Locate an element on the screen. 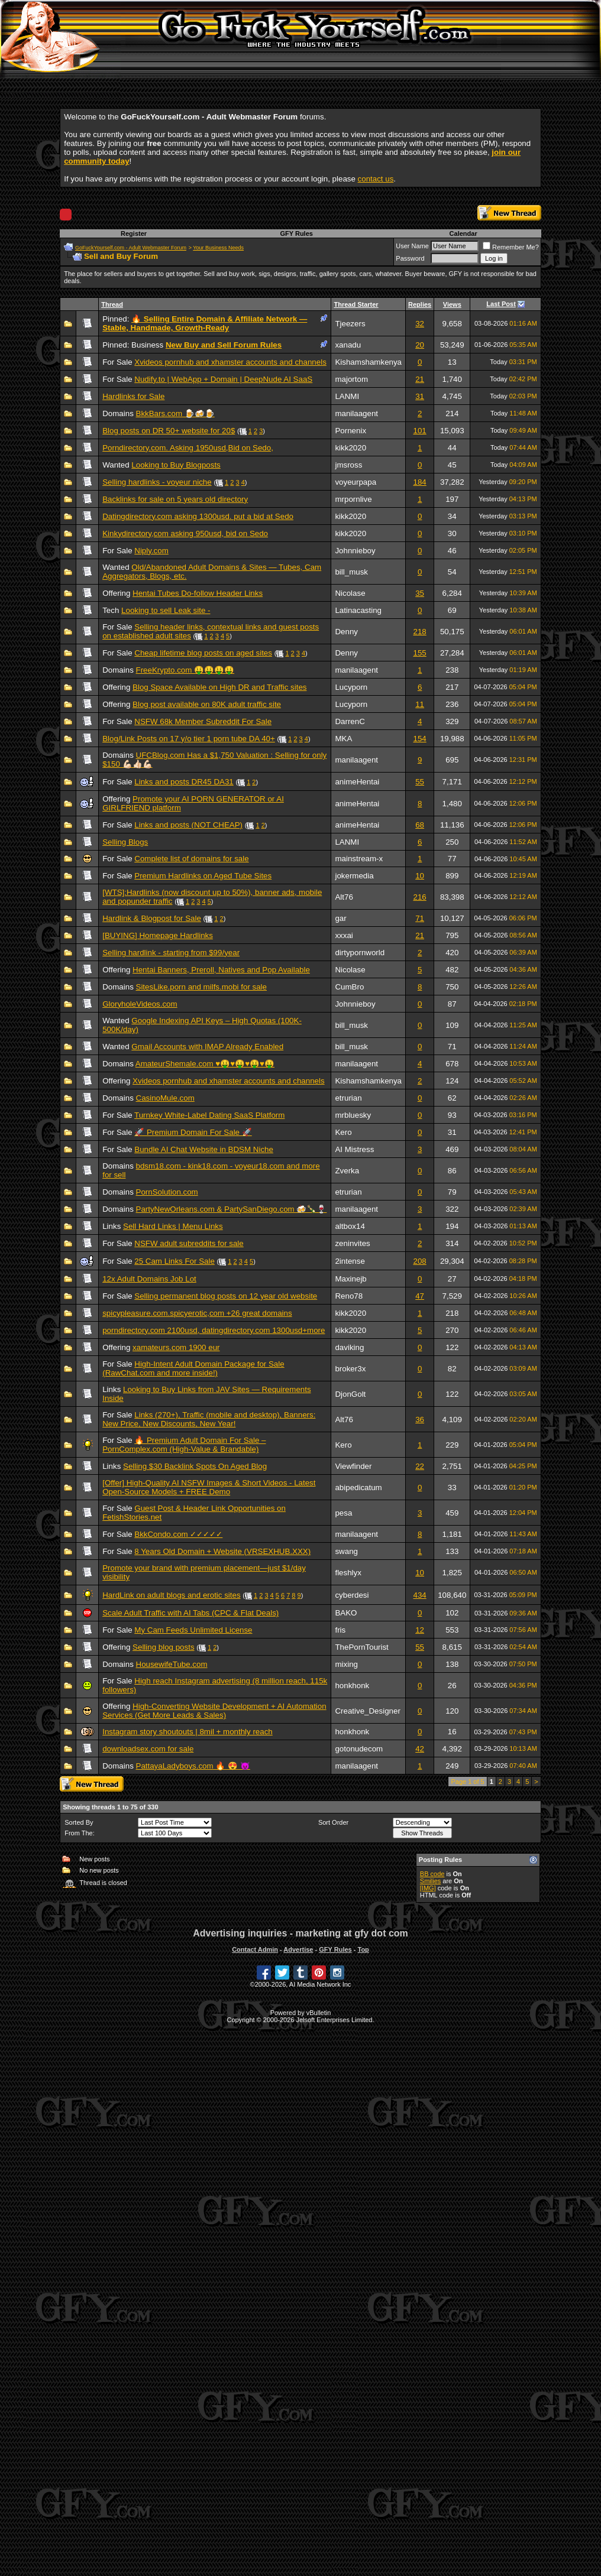  Kero is located at coordinates (343, 1132).